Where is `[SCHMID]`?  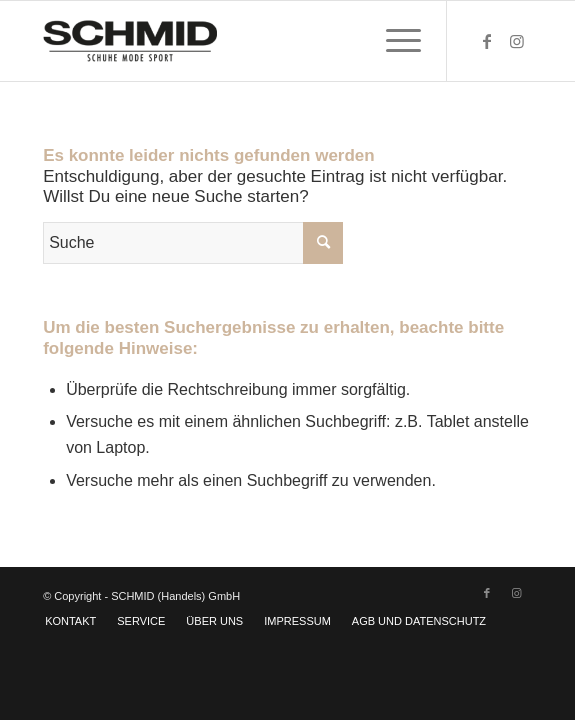
[SCHMID] is located at coordinates (238, 41).